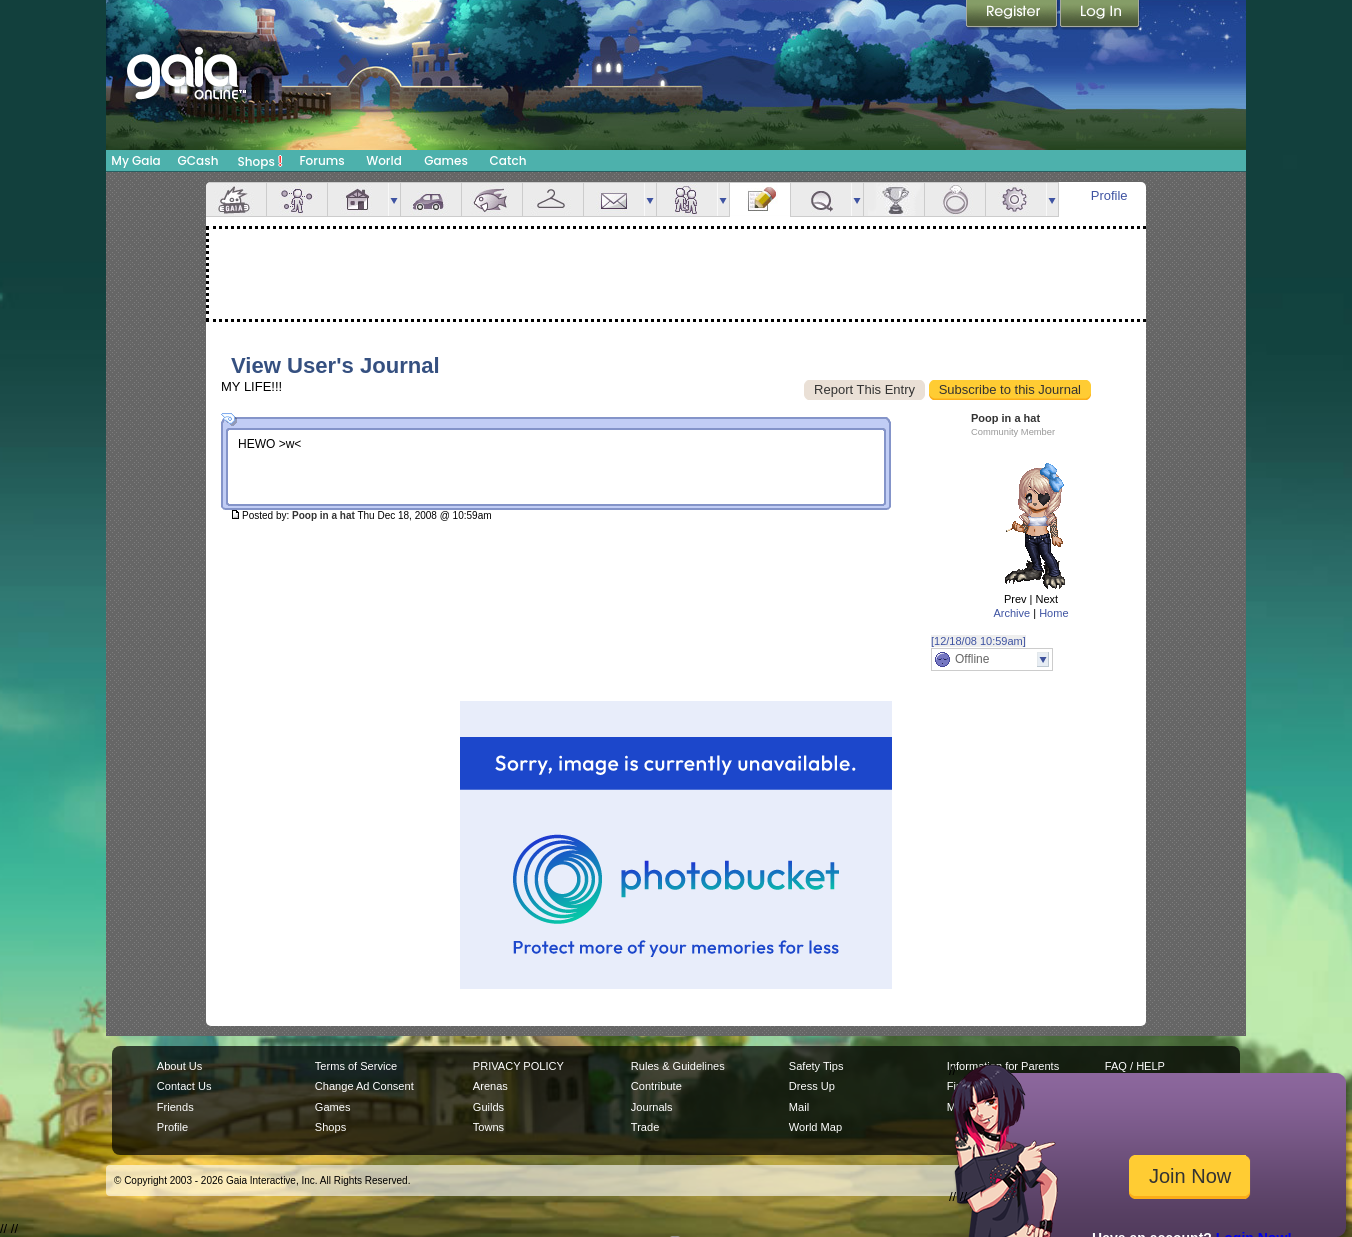 This screenshot has width=1352, height=1237. I want to click on My Gaia, so click(135, 160).